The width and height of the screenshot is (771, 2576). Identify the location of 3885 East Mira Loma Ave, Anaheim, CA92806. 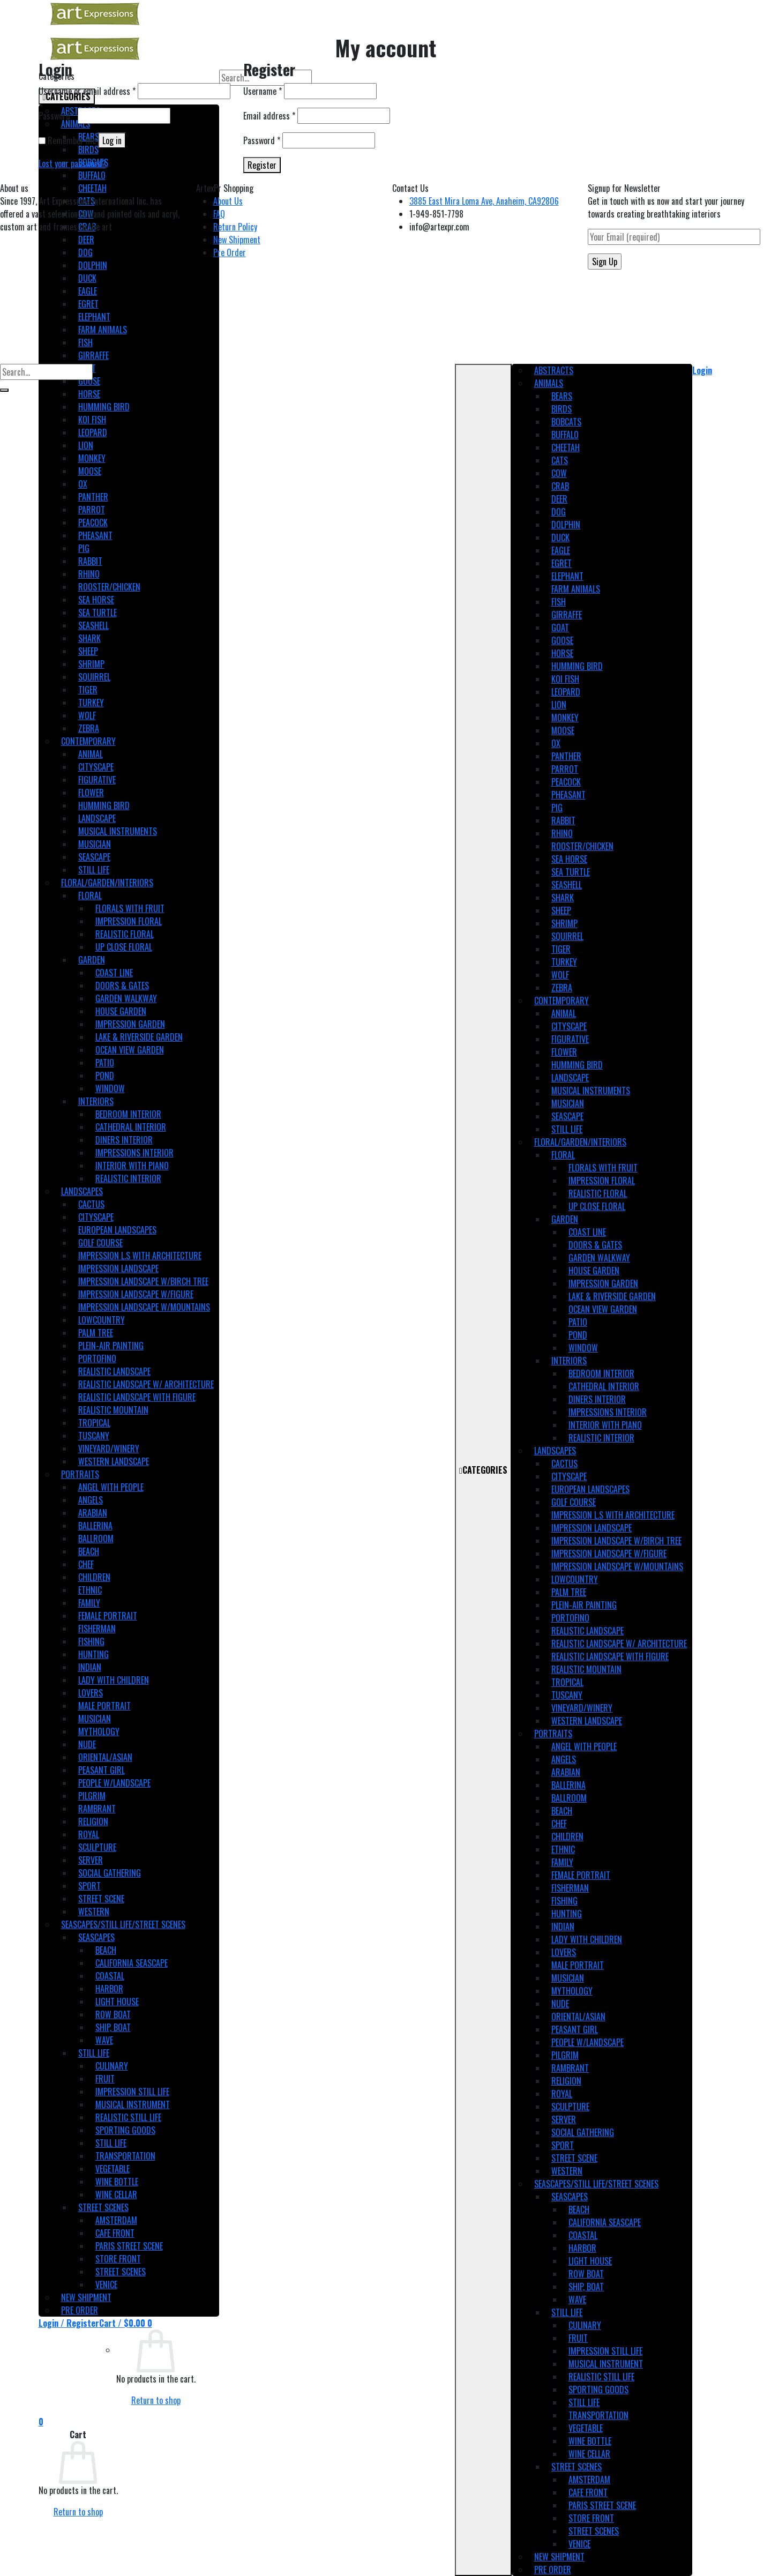
(484, 201).